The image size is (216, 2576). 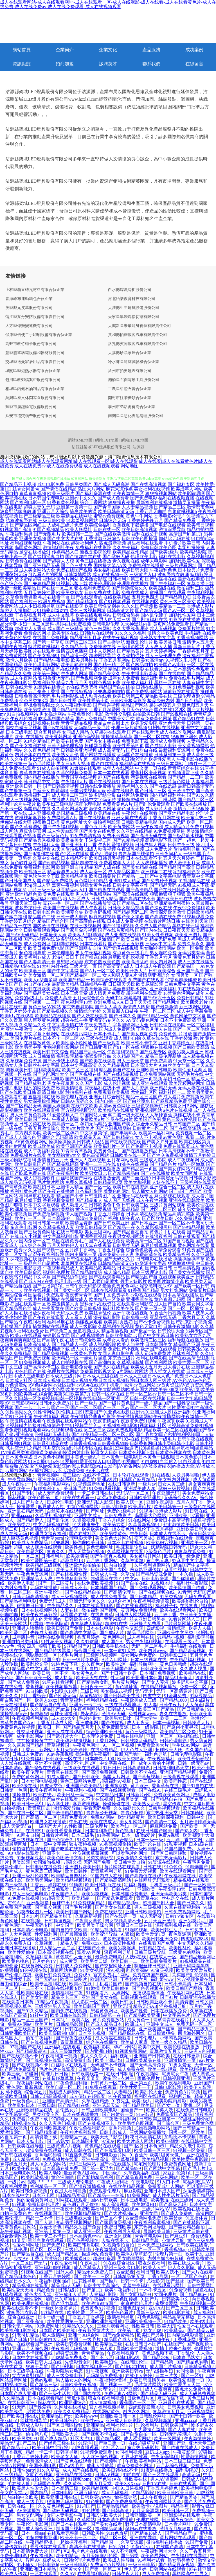 What do you see at coordinates (116, 2384) in the screenshot?
I see `国产视频一二区` at bounding box center [116, 2384].